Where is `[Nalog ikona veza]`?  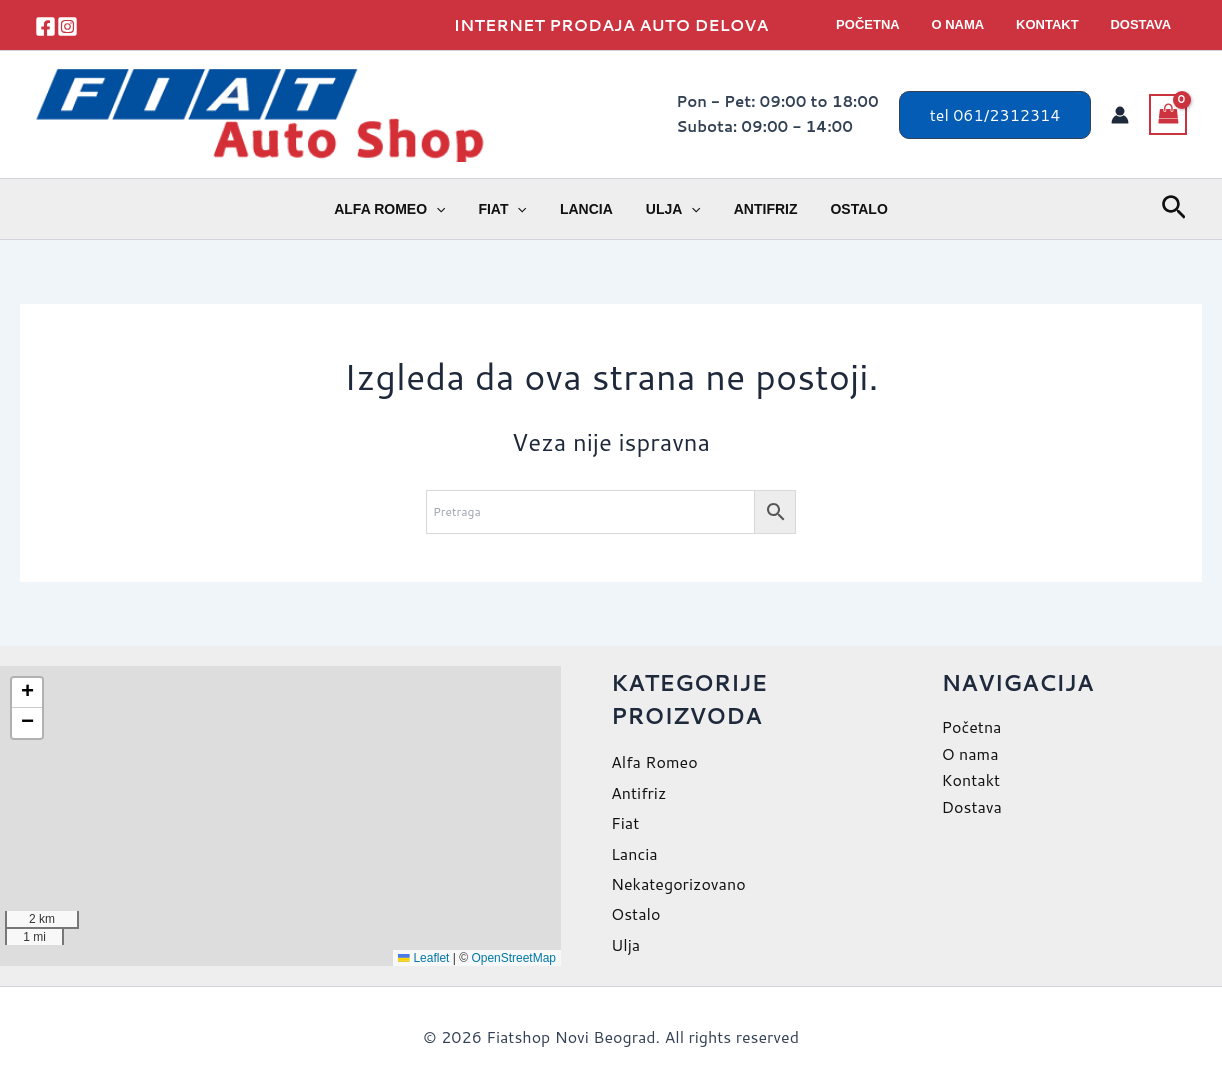 [Nalog ikona veza] is located at coordinates (1120, 115).